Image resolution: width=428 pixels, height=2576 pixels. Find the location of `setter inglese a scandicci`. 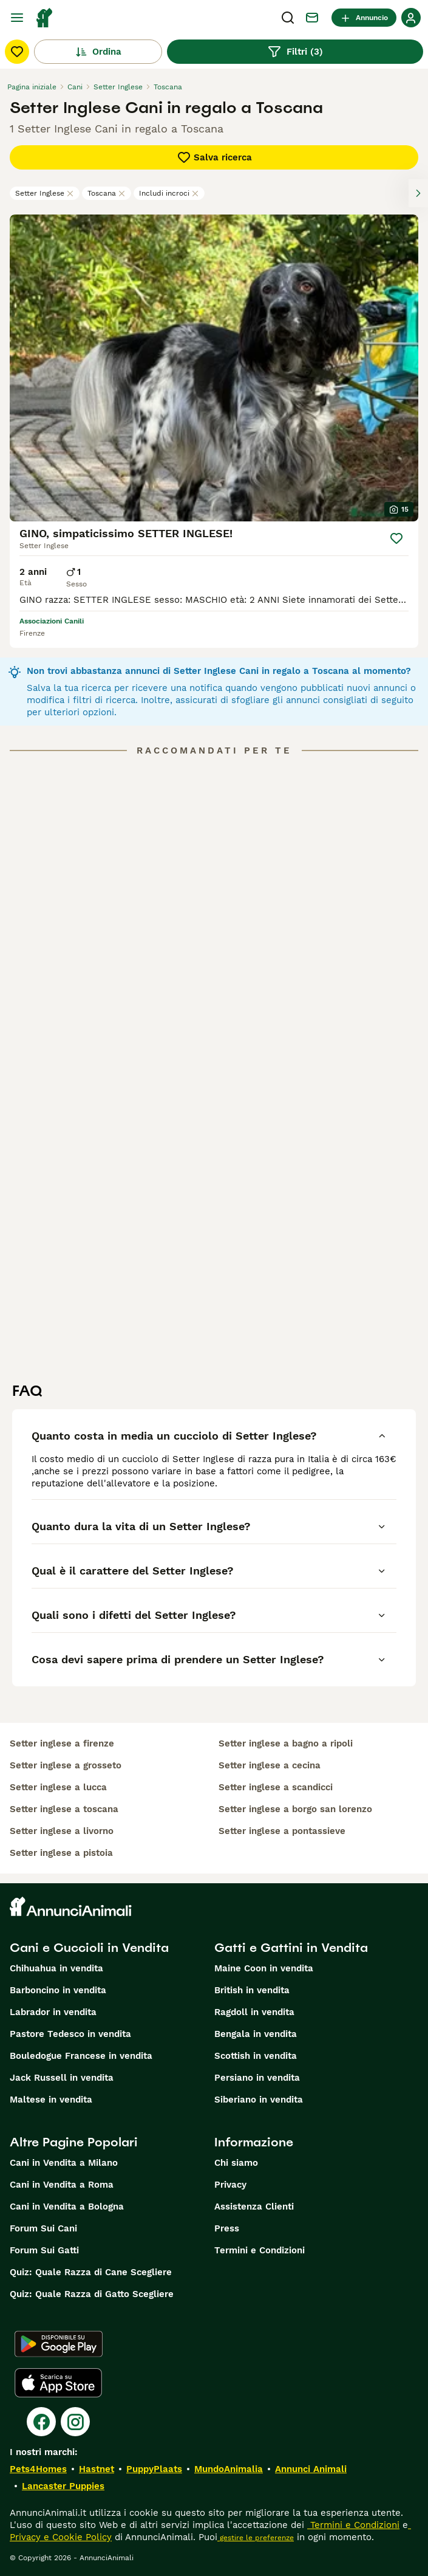

setter inglese a scandicci is located at coordinates (276, 1787).